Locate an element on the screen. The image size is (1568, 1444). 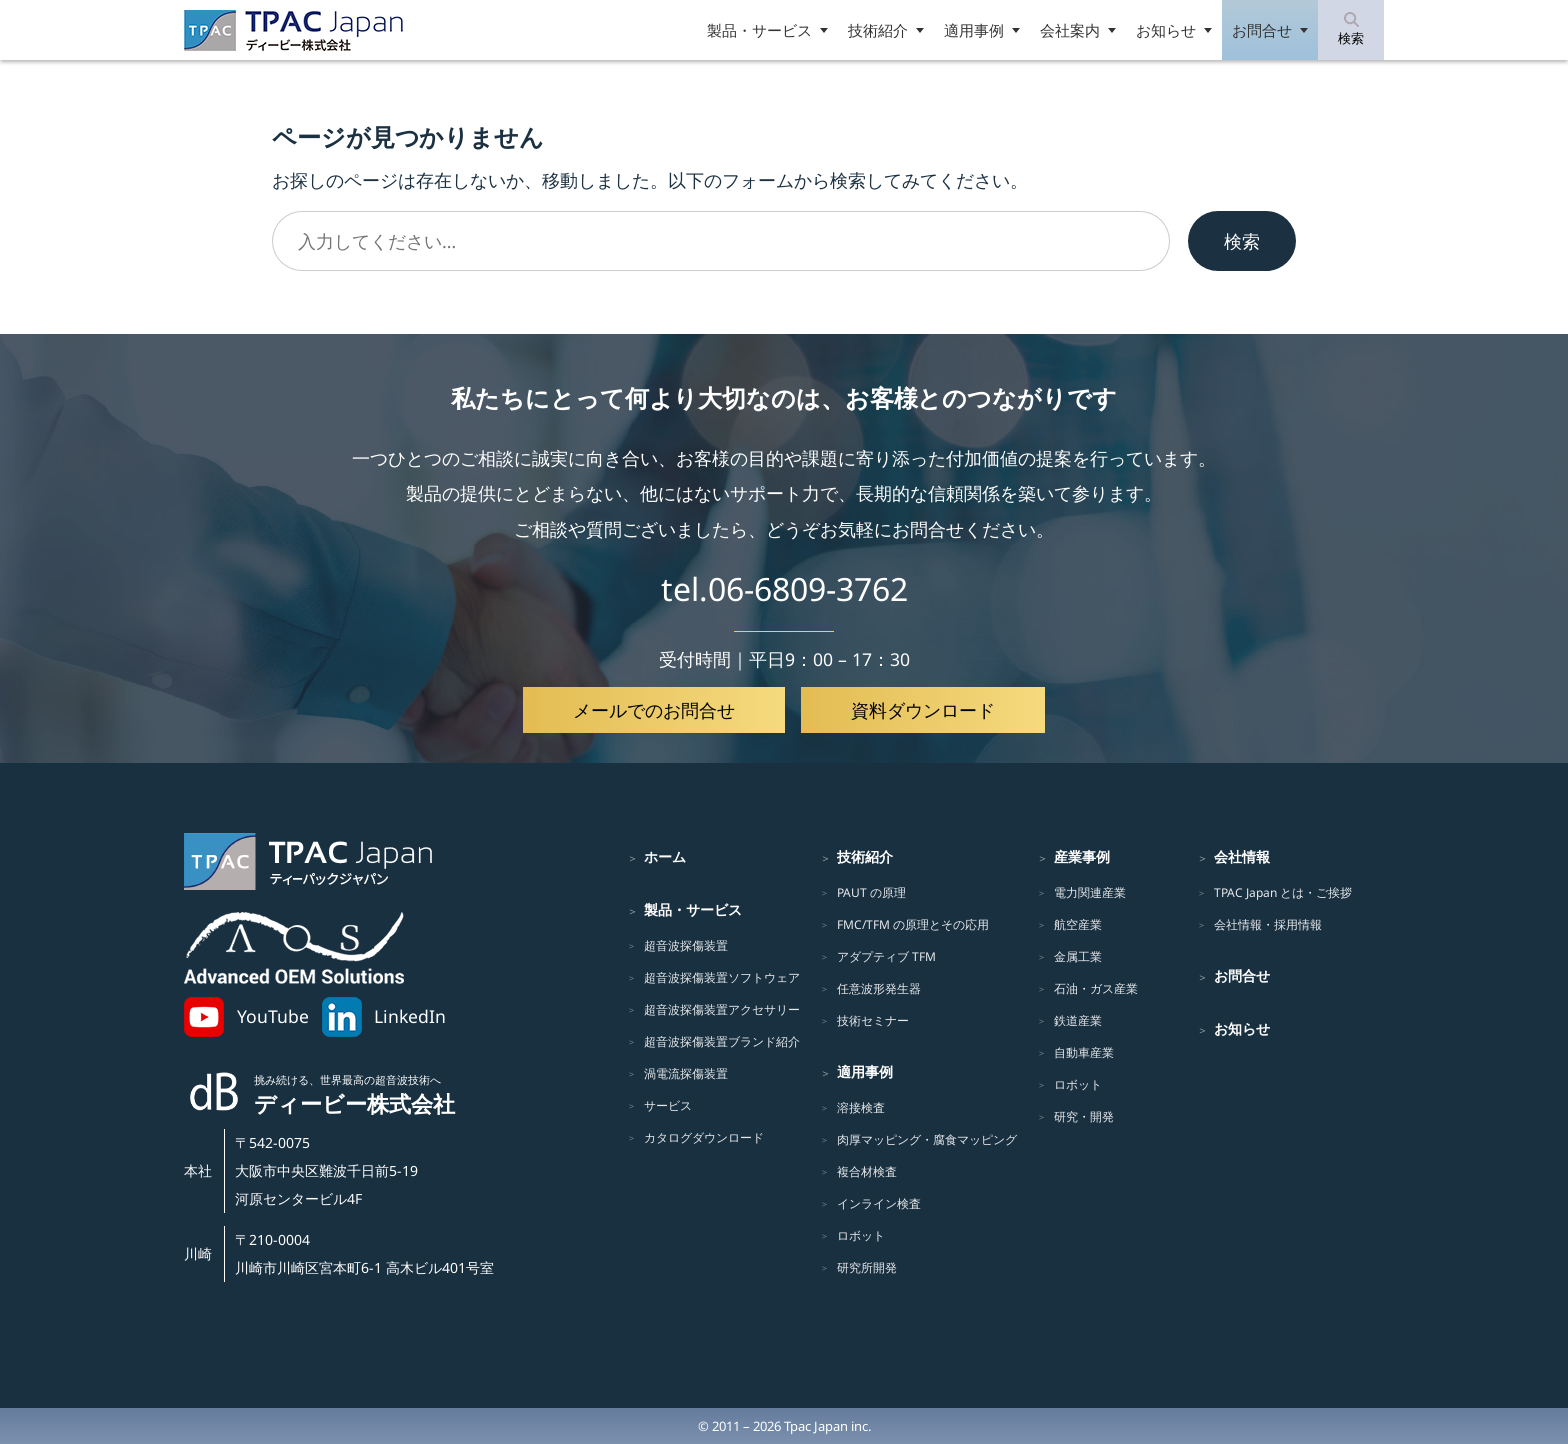
ホーム is located at coordinates (665, 856).